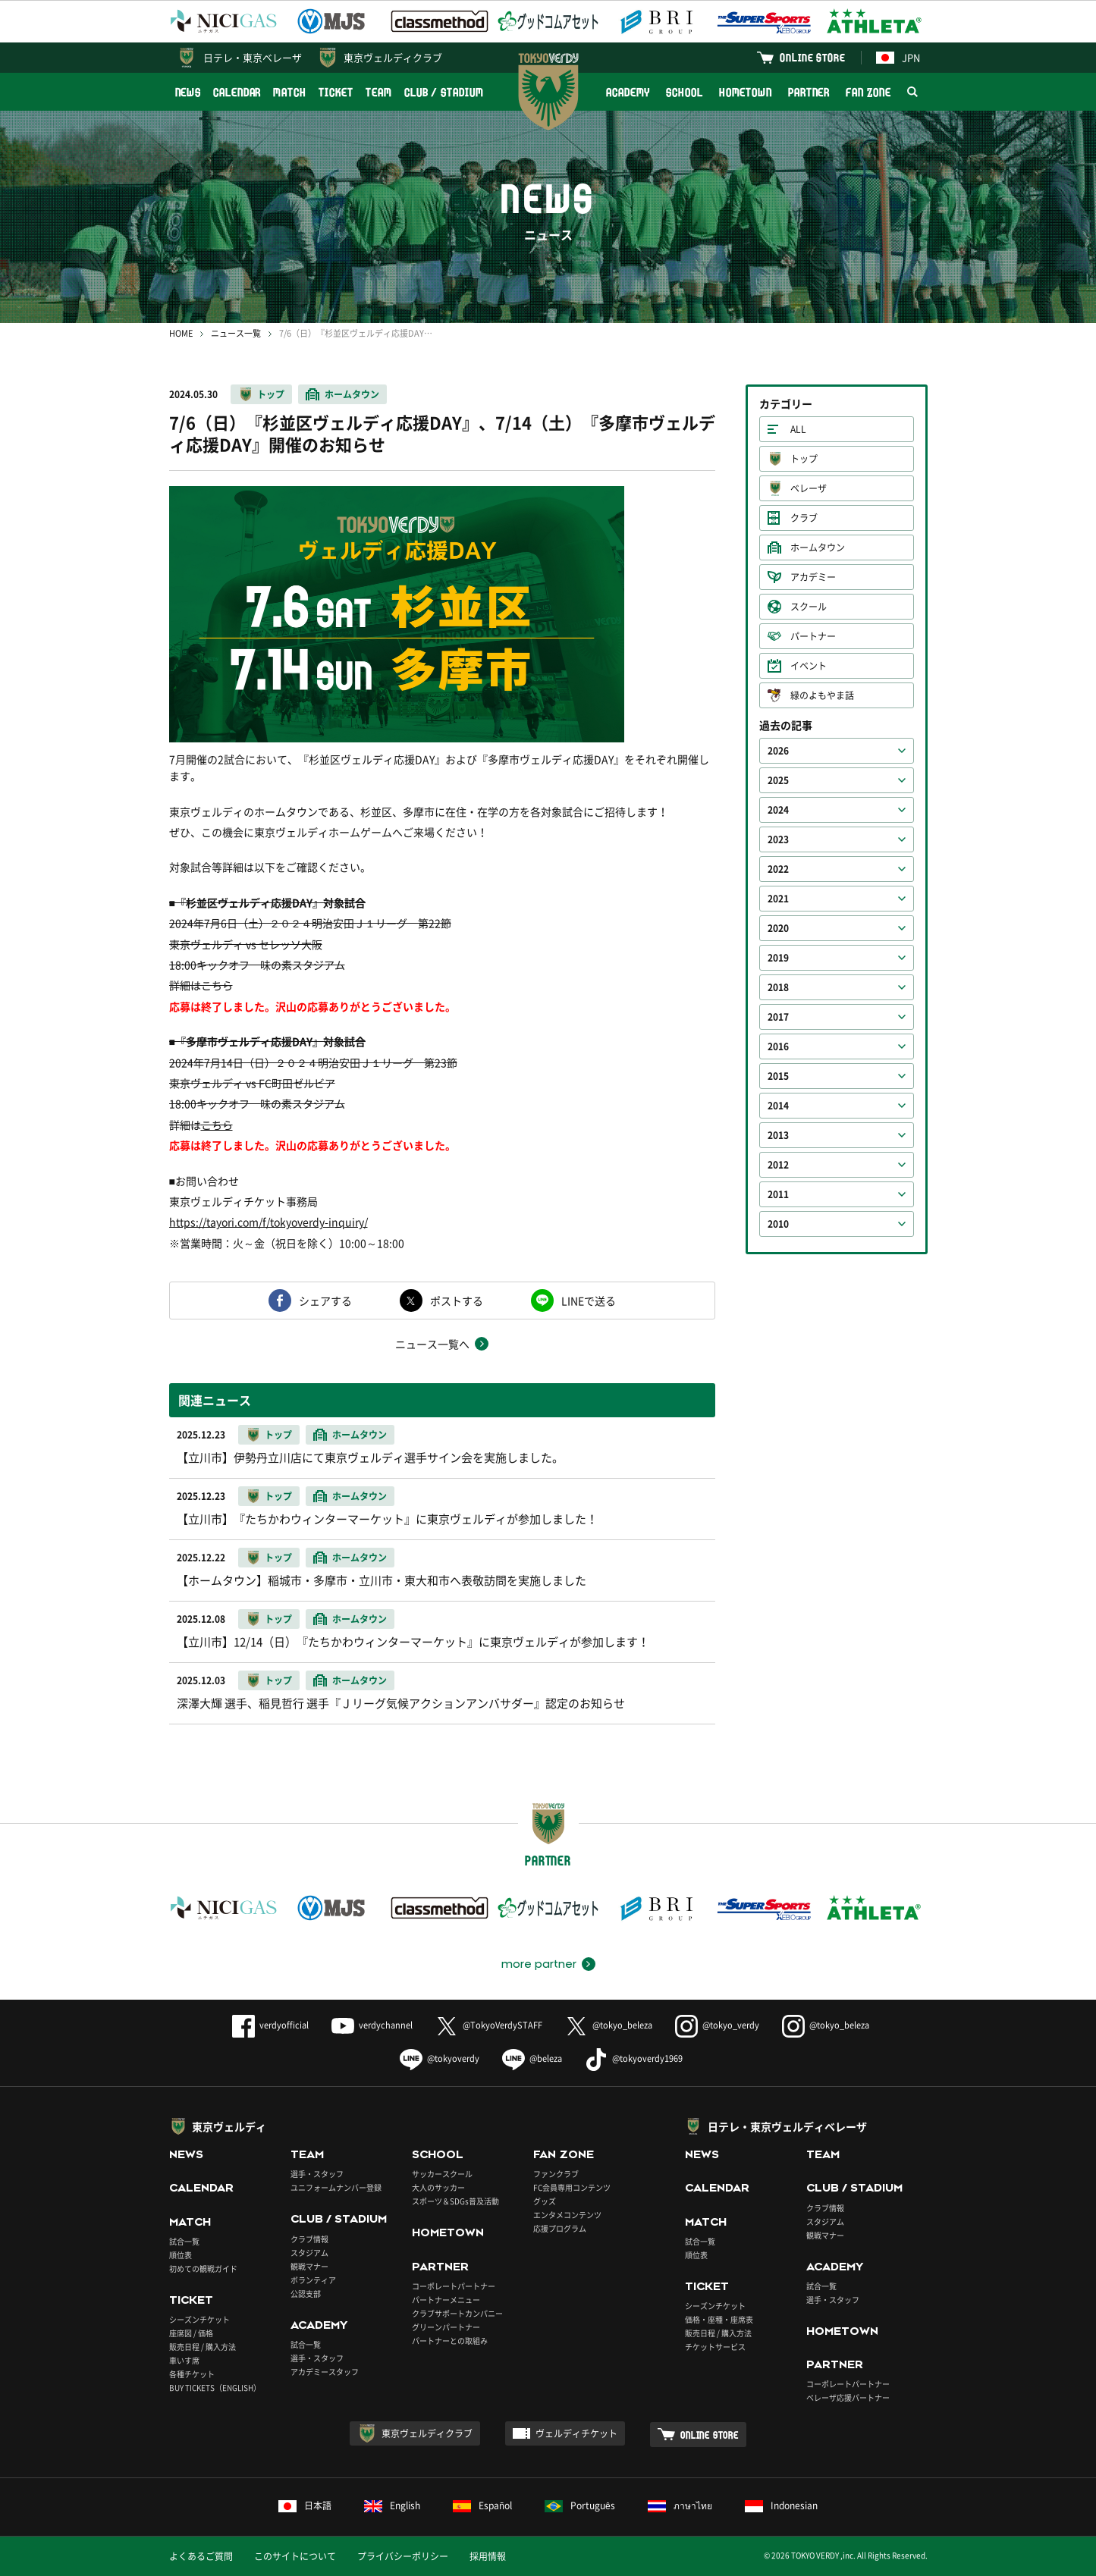 This screenshot has width=1096, height=2576. What do you see at coordinates (798, 429) in the screenshot?
I see `ALL` at bounding box center [798, 429].